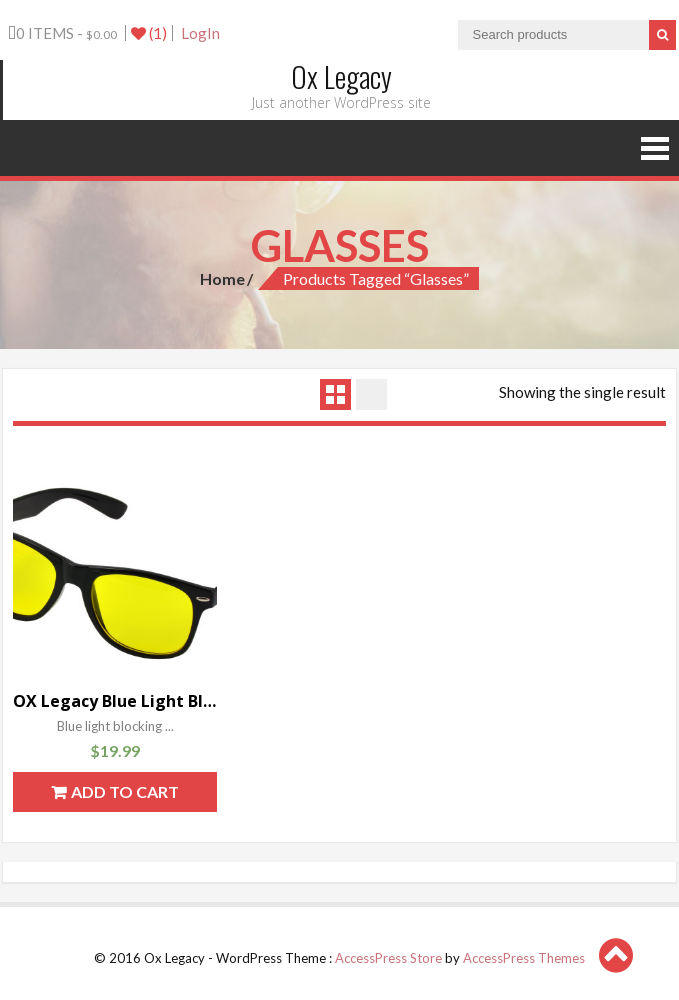 The image size is (679, 1000). Describe the element at coordinates (200, 33) in the screenshot. I see `LogIn` at that location.